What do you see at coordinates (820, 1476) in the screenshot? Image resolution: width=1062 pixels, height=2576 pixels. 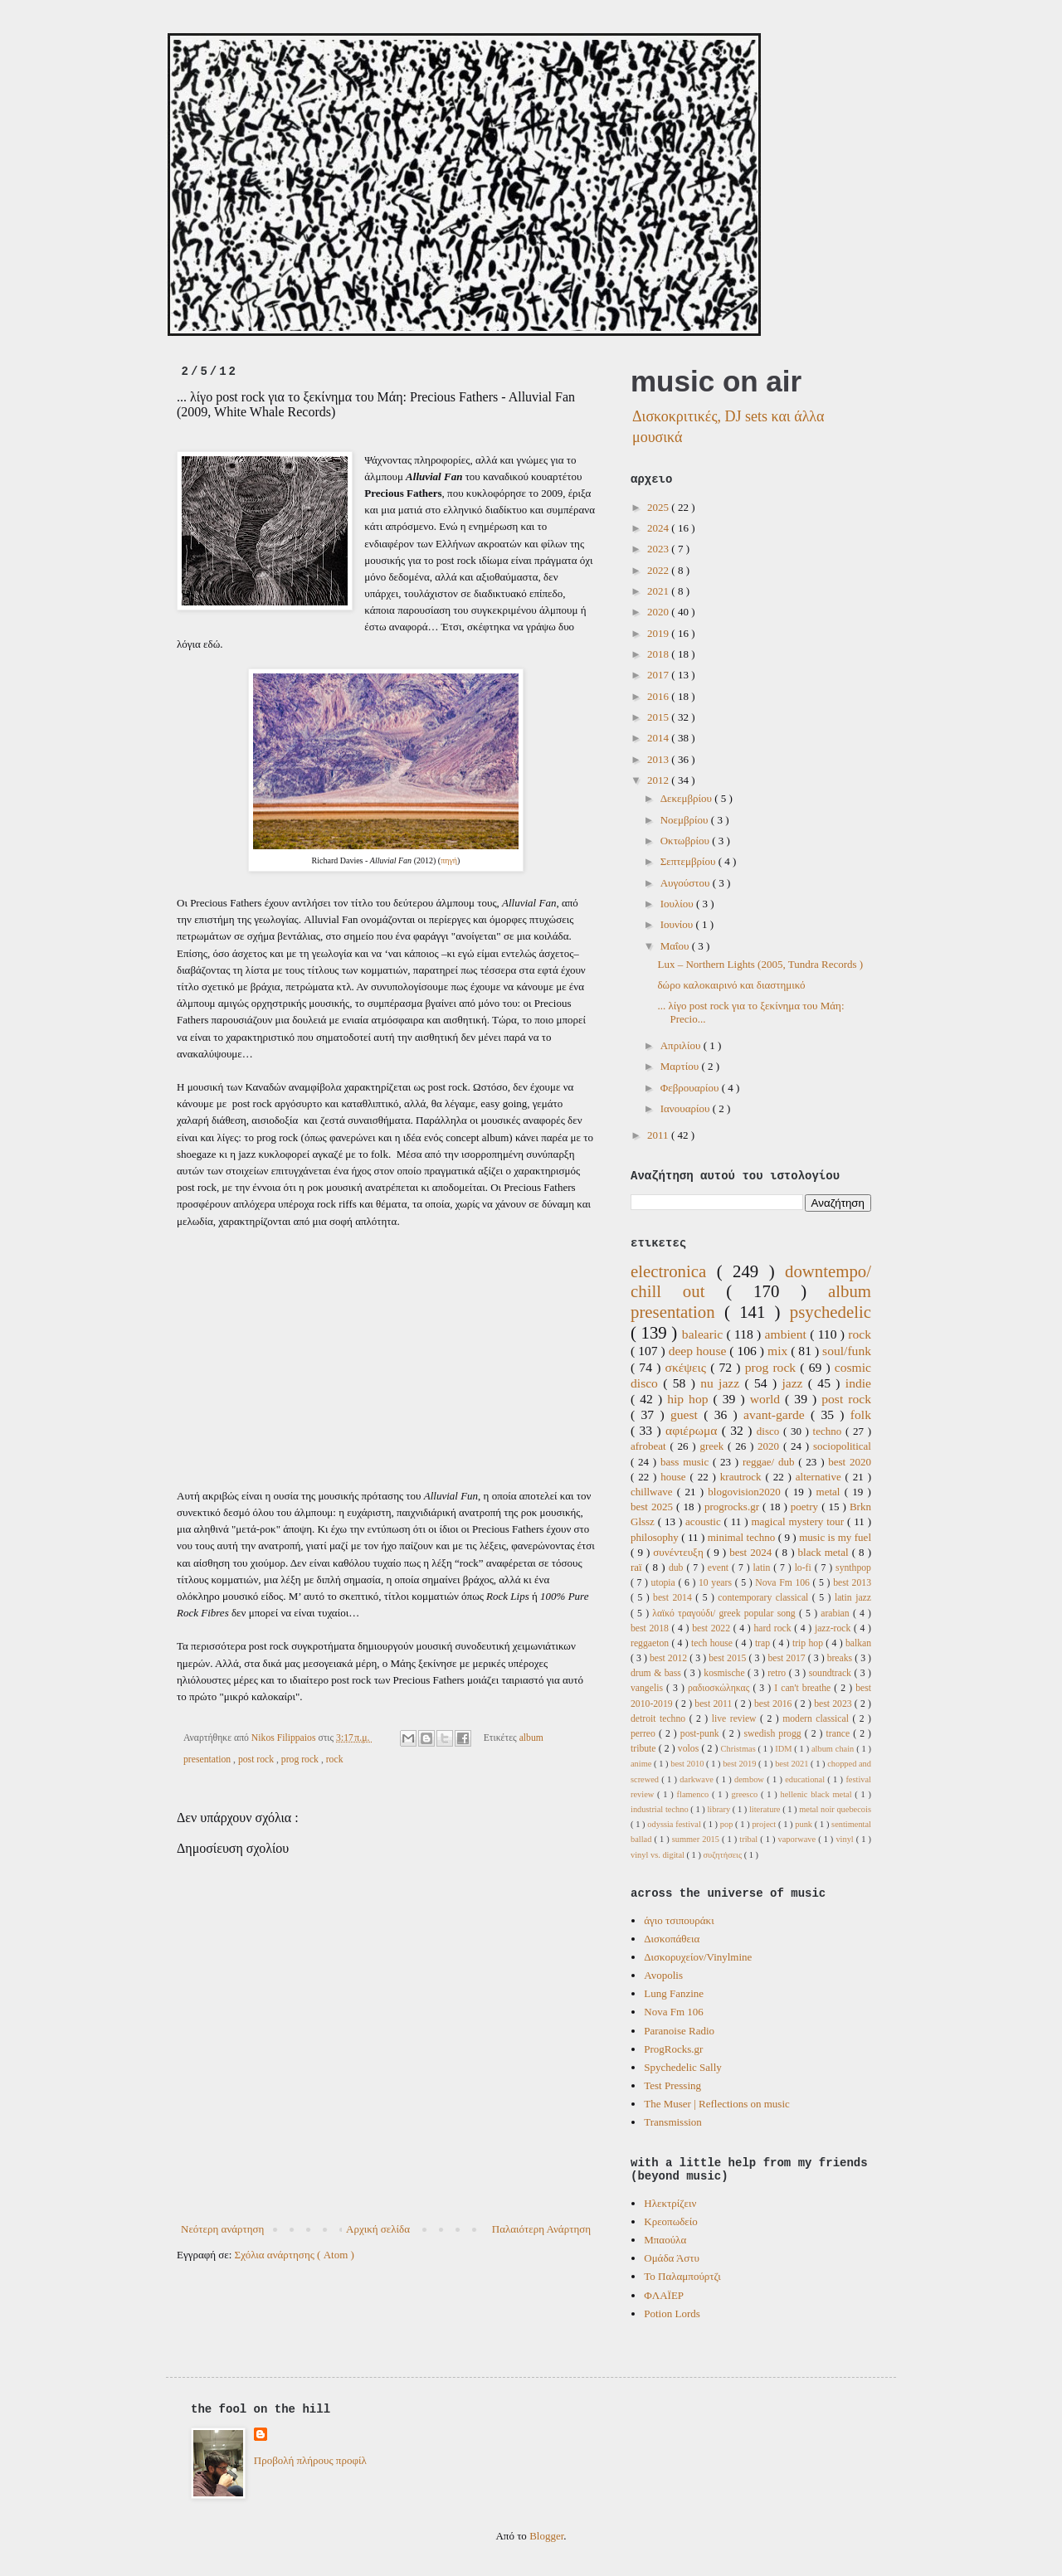 I see `alternative` at bounding box center [820, 1476].